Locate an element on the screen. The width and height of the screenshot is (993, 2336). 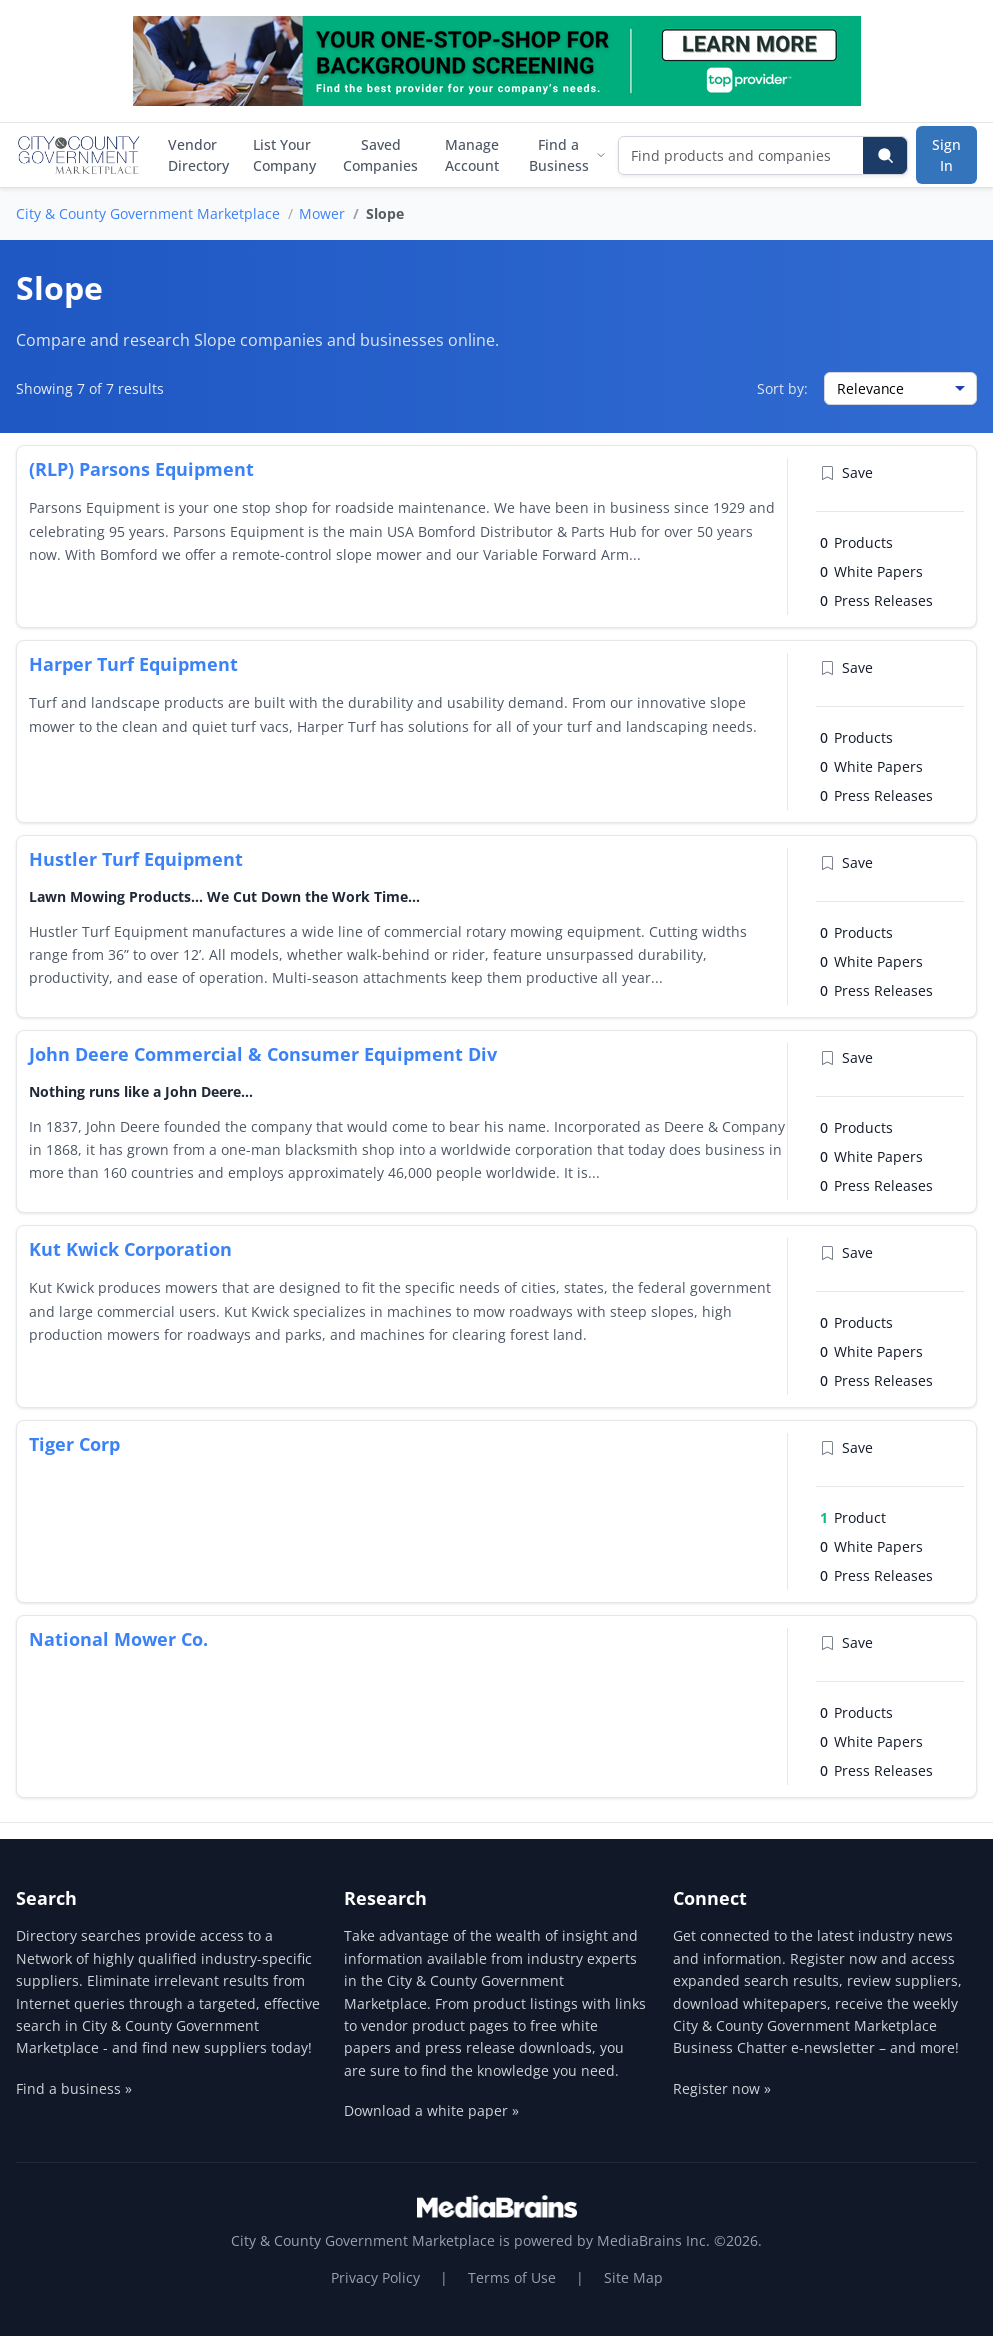
Find a Business is located at coordinates (567, 155).